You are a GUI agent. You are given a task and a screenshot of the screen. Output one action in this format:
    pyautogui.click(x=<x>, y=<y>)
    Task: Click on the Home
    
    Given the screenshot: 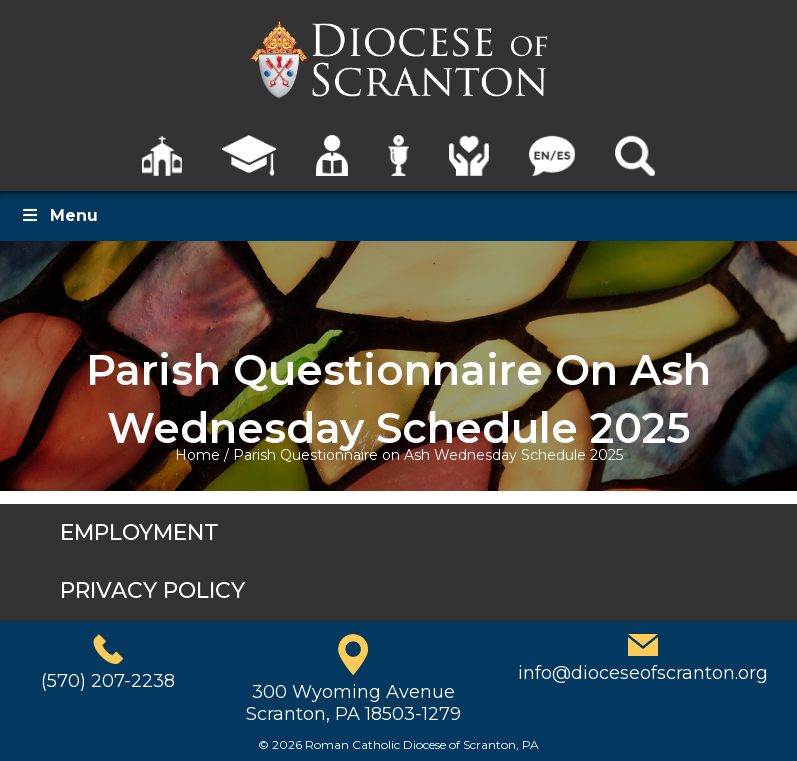 What is the action you would take?
    pyautogui.click(x=197, y=455)
    